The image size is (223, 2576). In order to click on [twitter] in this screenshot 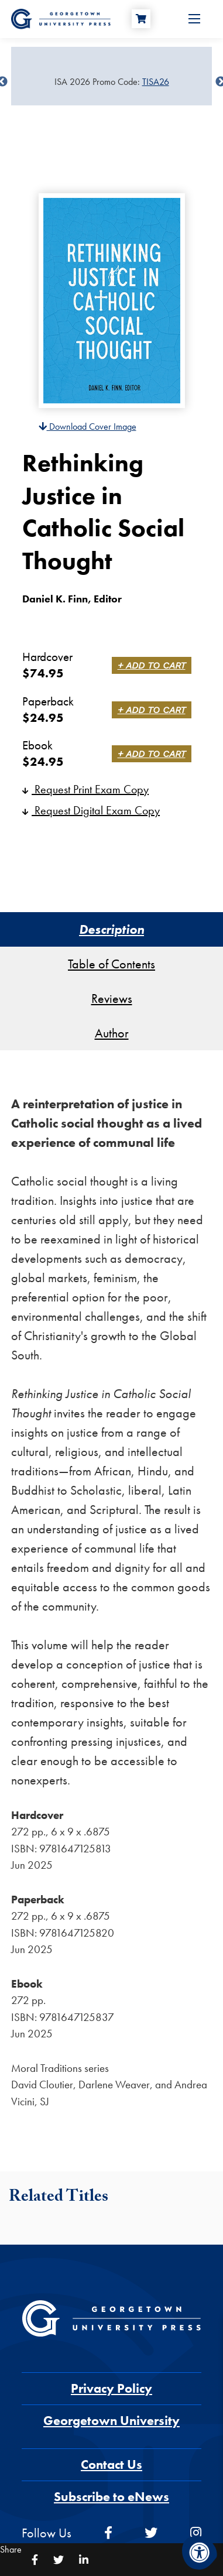, I will do `click(151, 2532)`.